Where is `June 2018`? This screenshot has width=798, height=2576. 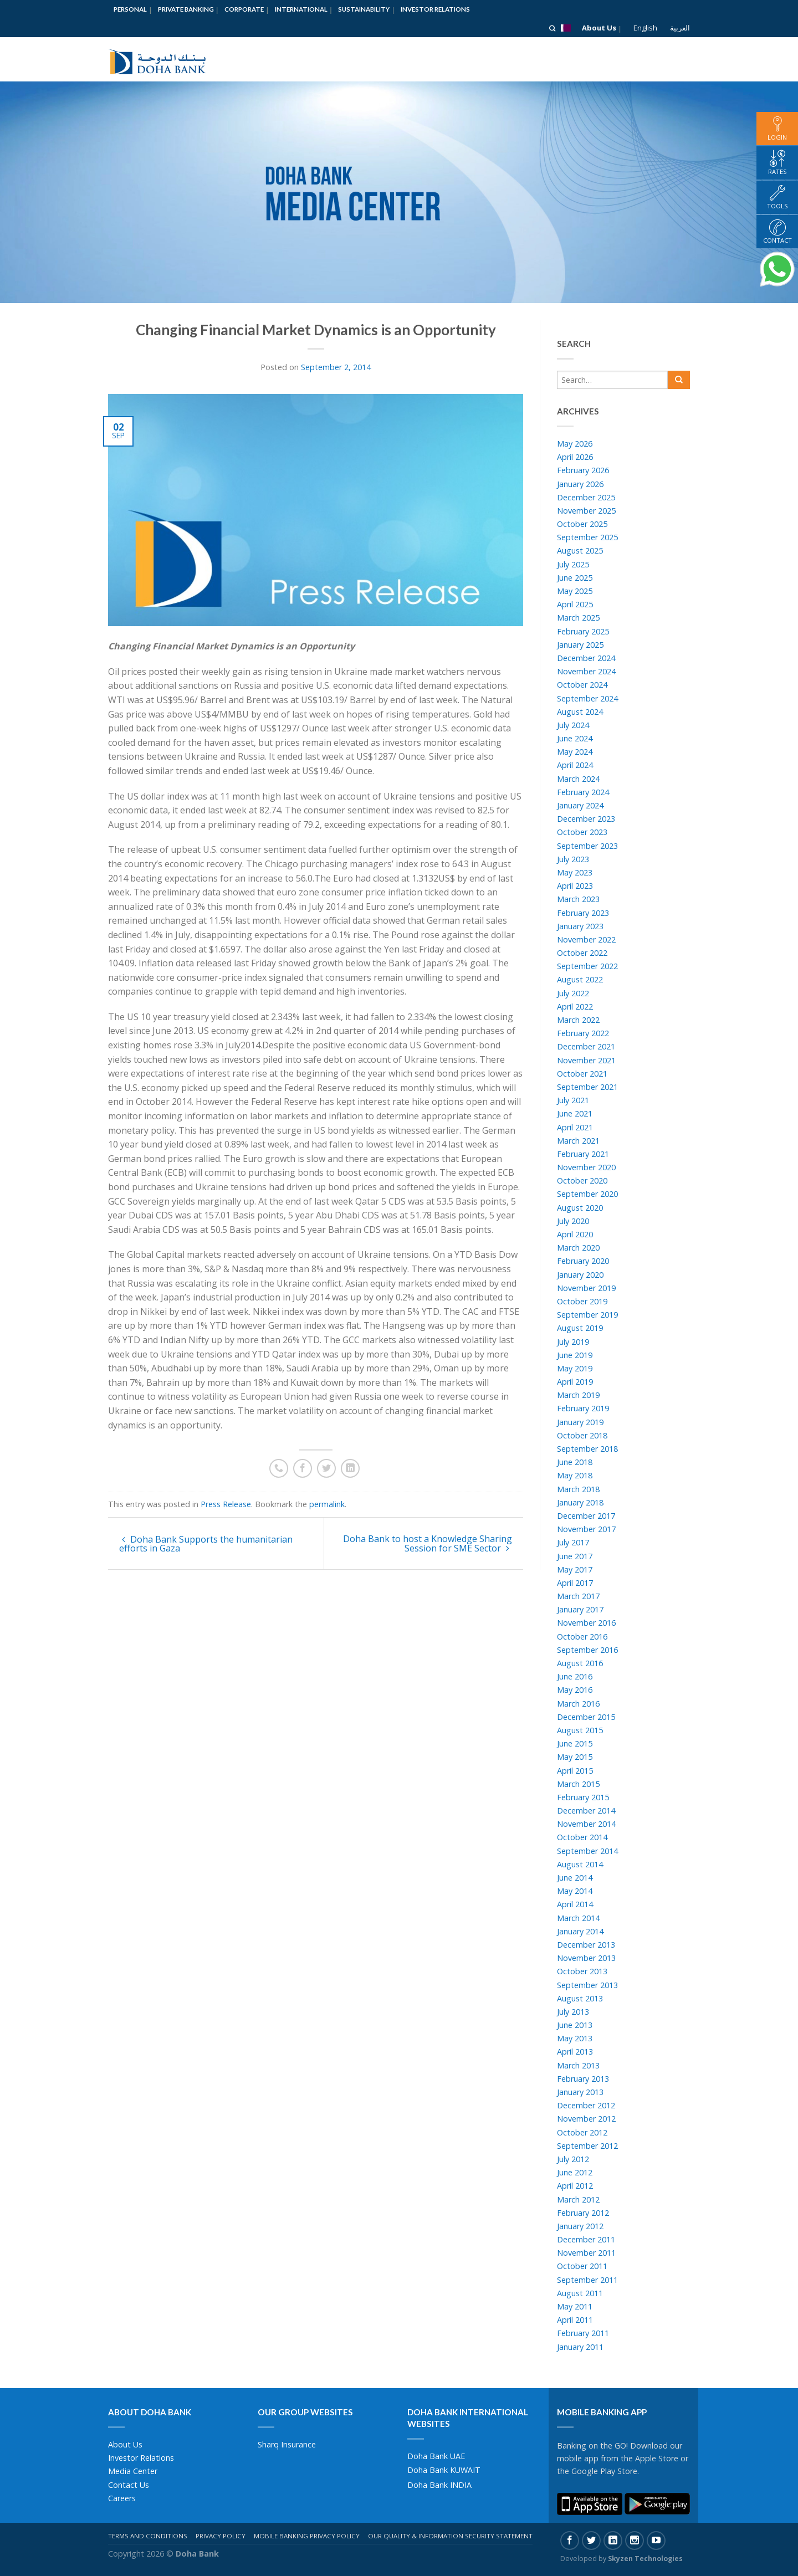
June 2018 is located at coordinates (574, 1462).